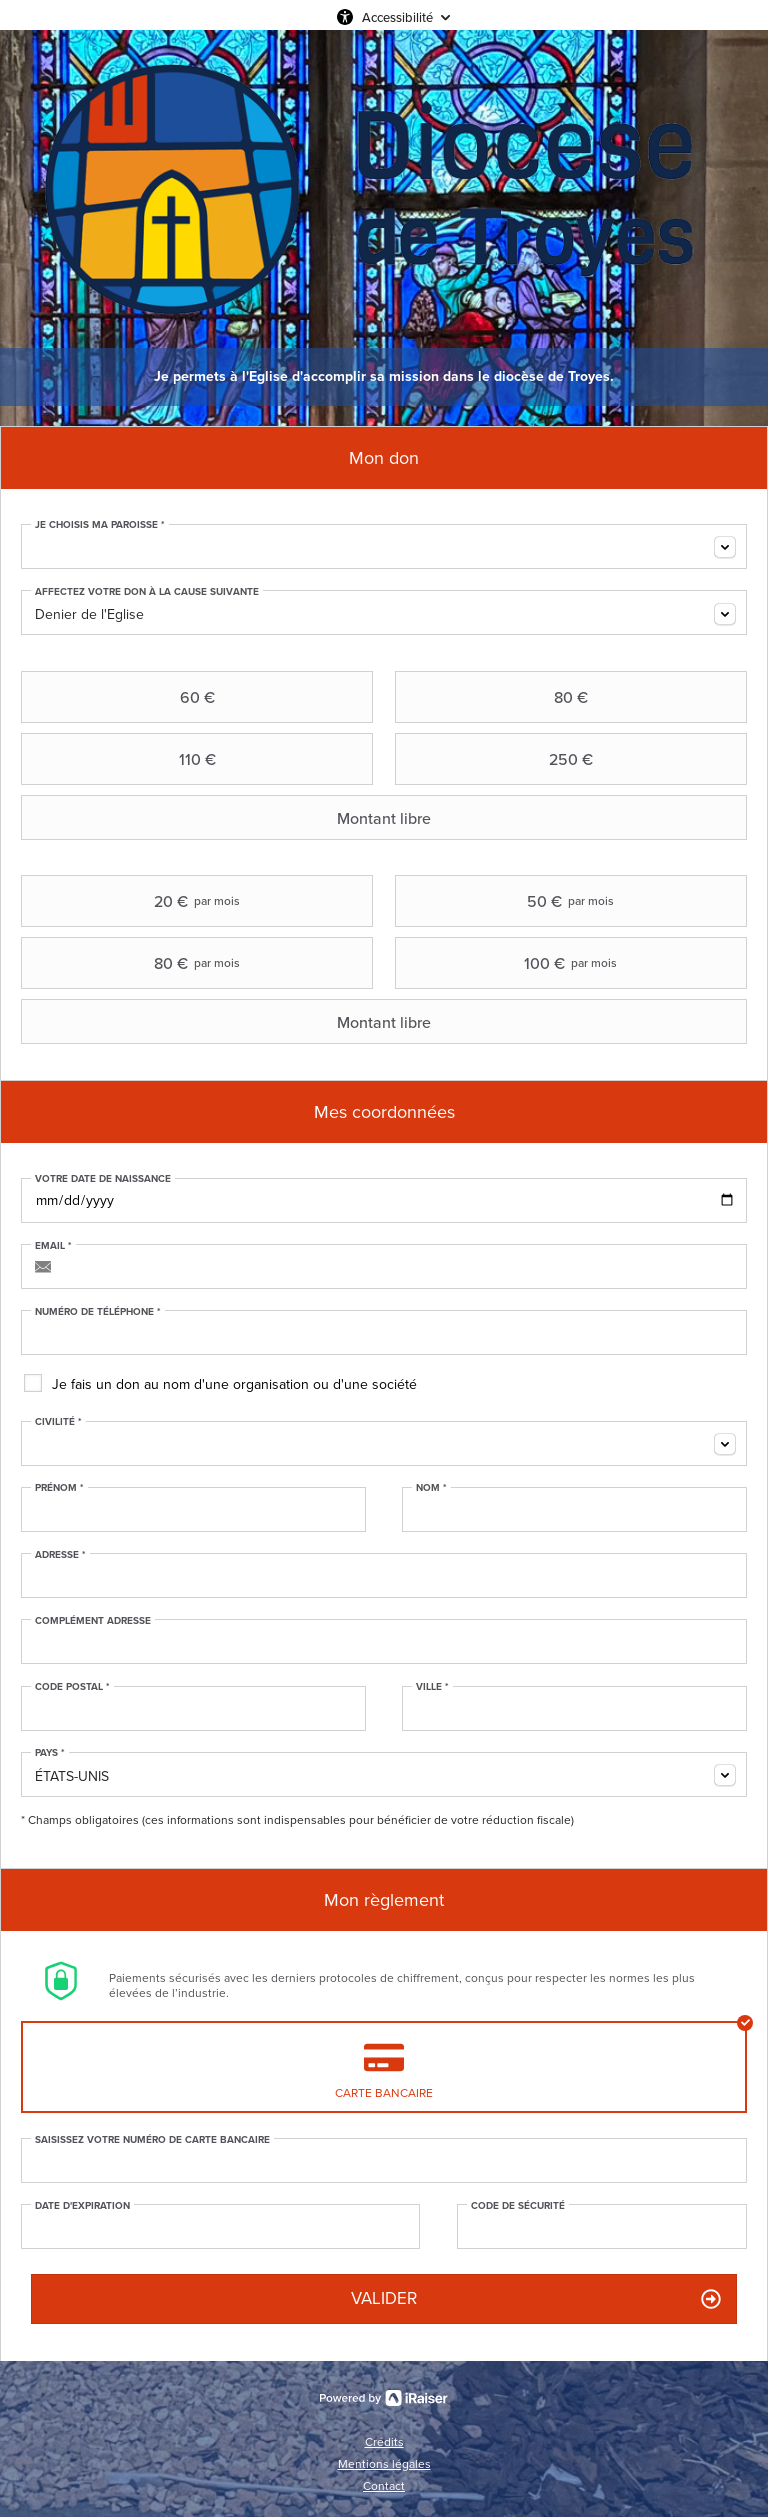  I want to click on Adresse, so click(60, 1555).